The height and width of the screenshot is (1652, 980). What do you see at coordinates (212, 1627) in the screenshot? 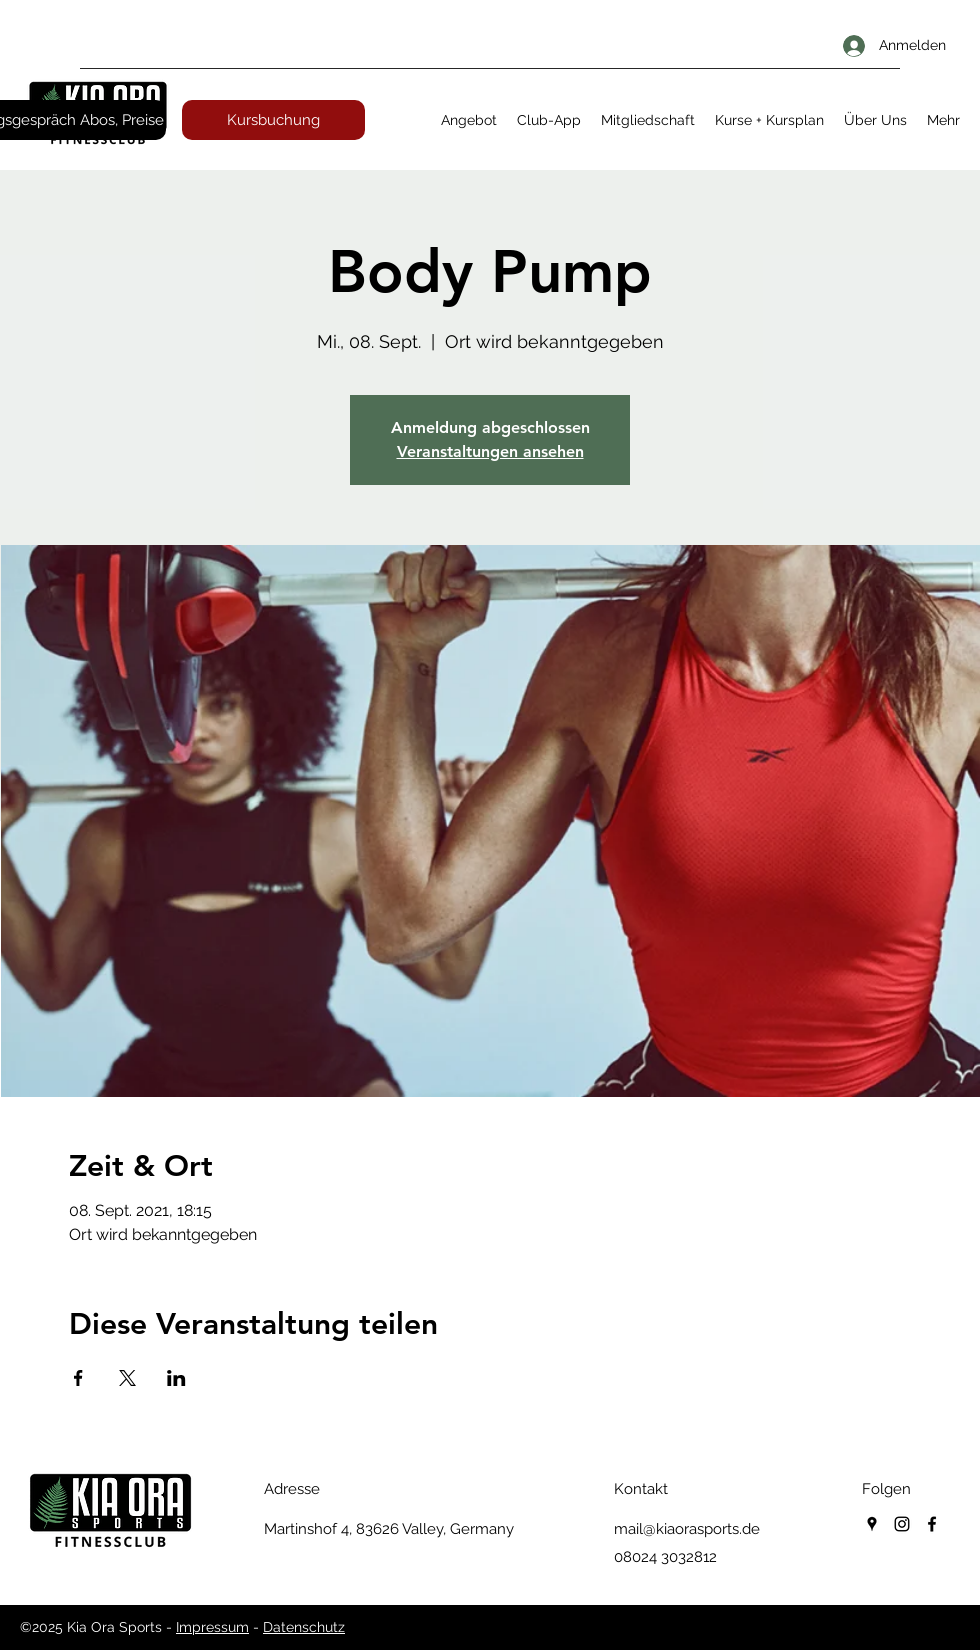
I see `Impressum` at bounding box center [212, 1627].